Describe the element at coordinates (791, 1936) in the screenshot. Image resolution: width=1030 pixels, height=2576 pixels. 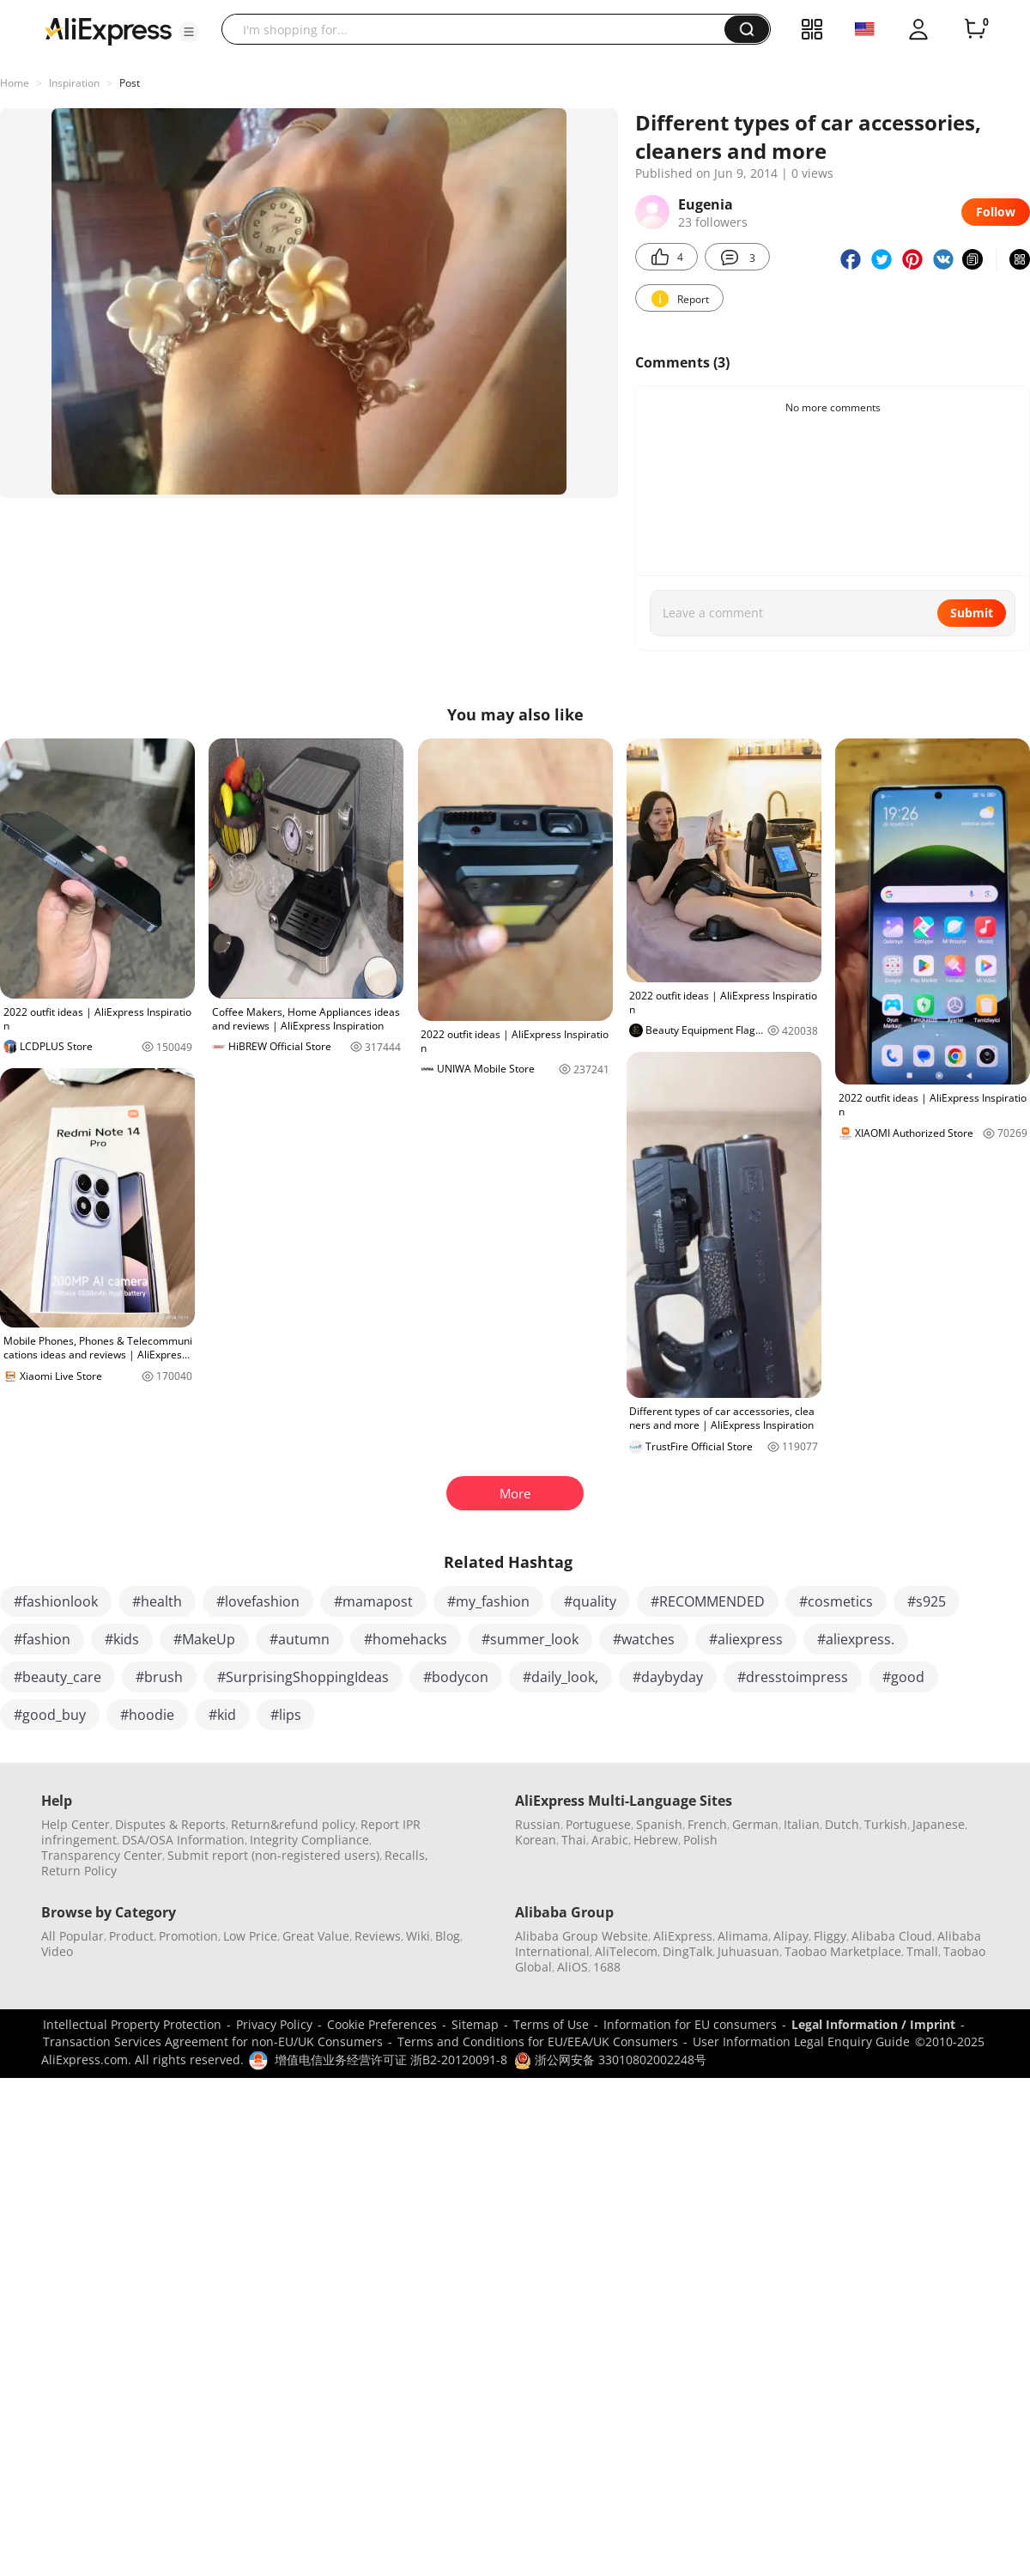
I see `Alipay` at that location.